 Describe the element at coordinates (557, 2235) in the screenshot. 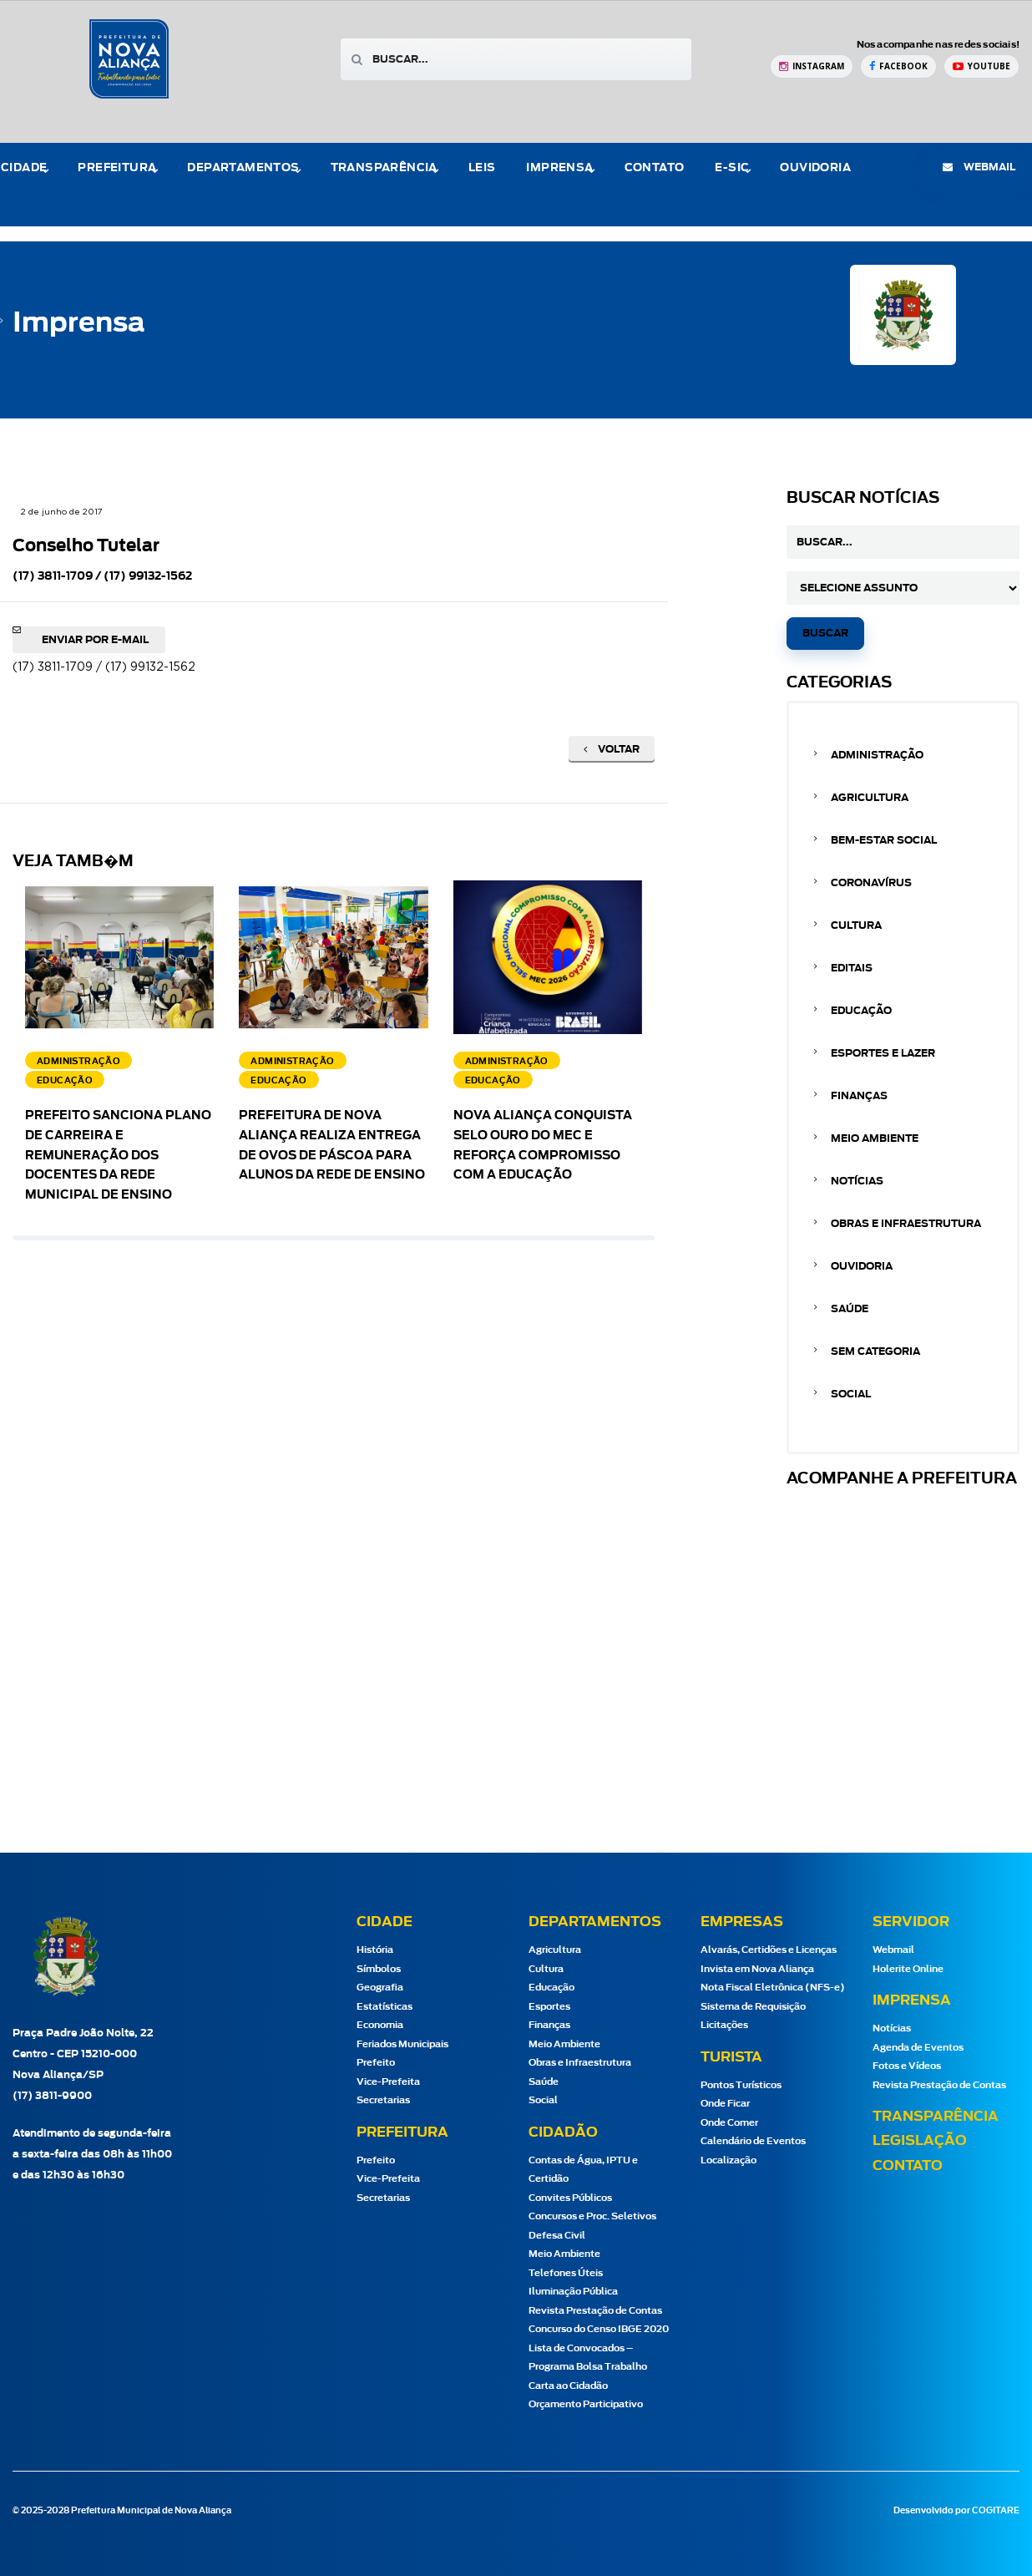

I see `Defesa Civil` at that location.